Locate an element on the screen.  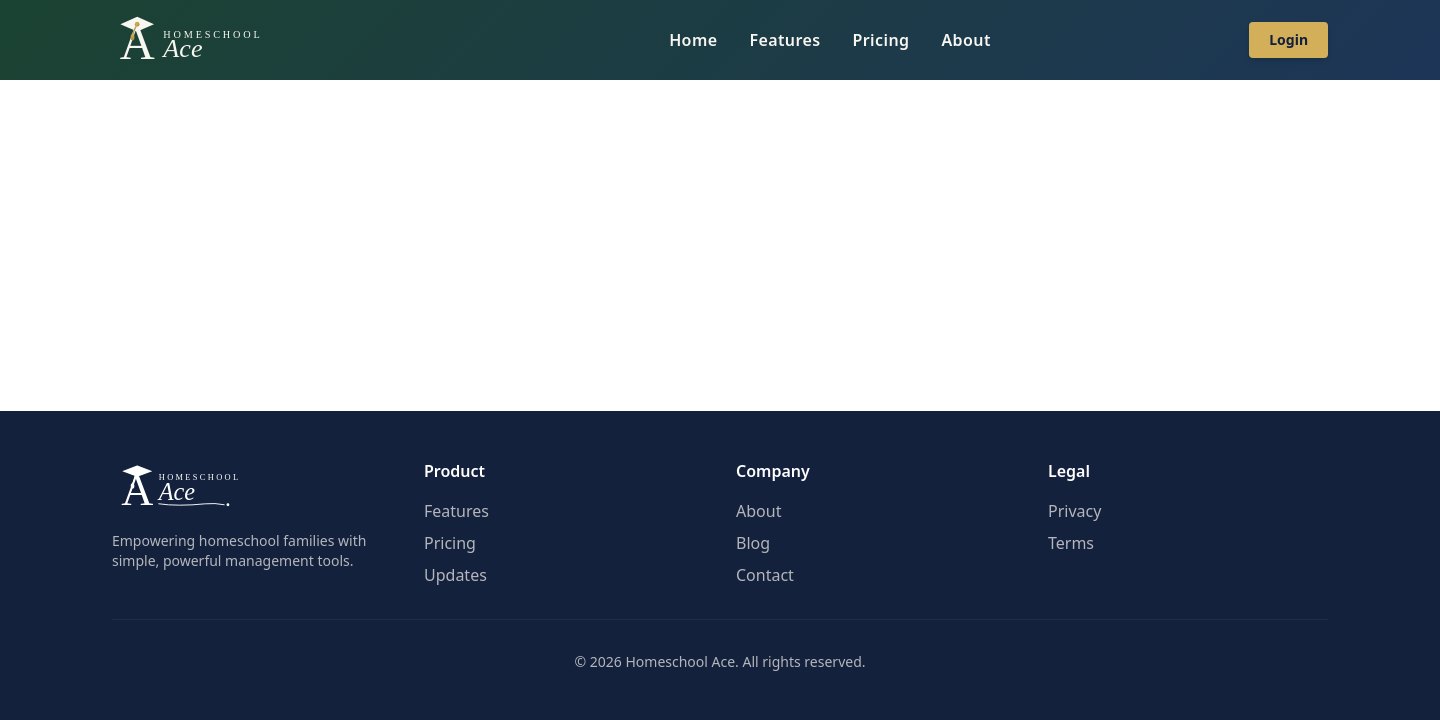
Login is located at coordinates (1288, 39).